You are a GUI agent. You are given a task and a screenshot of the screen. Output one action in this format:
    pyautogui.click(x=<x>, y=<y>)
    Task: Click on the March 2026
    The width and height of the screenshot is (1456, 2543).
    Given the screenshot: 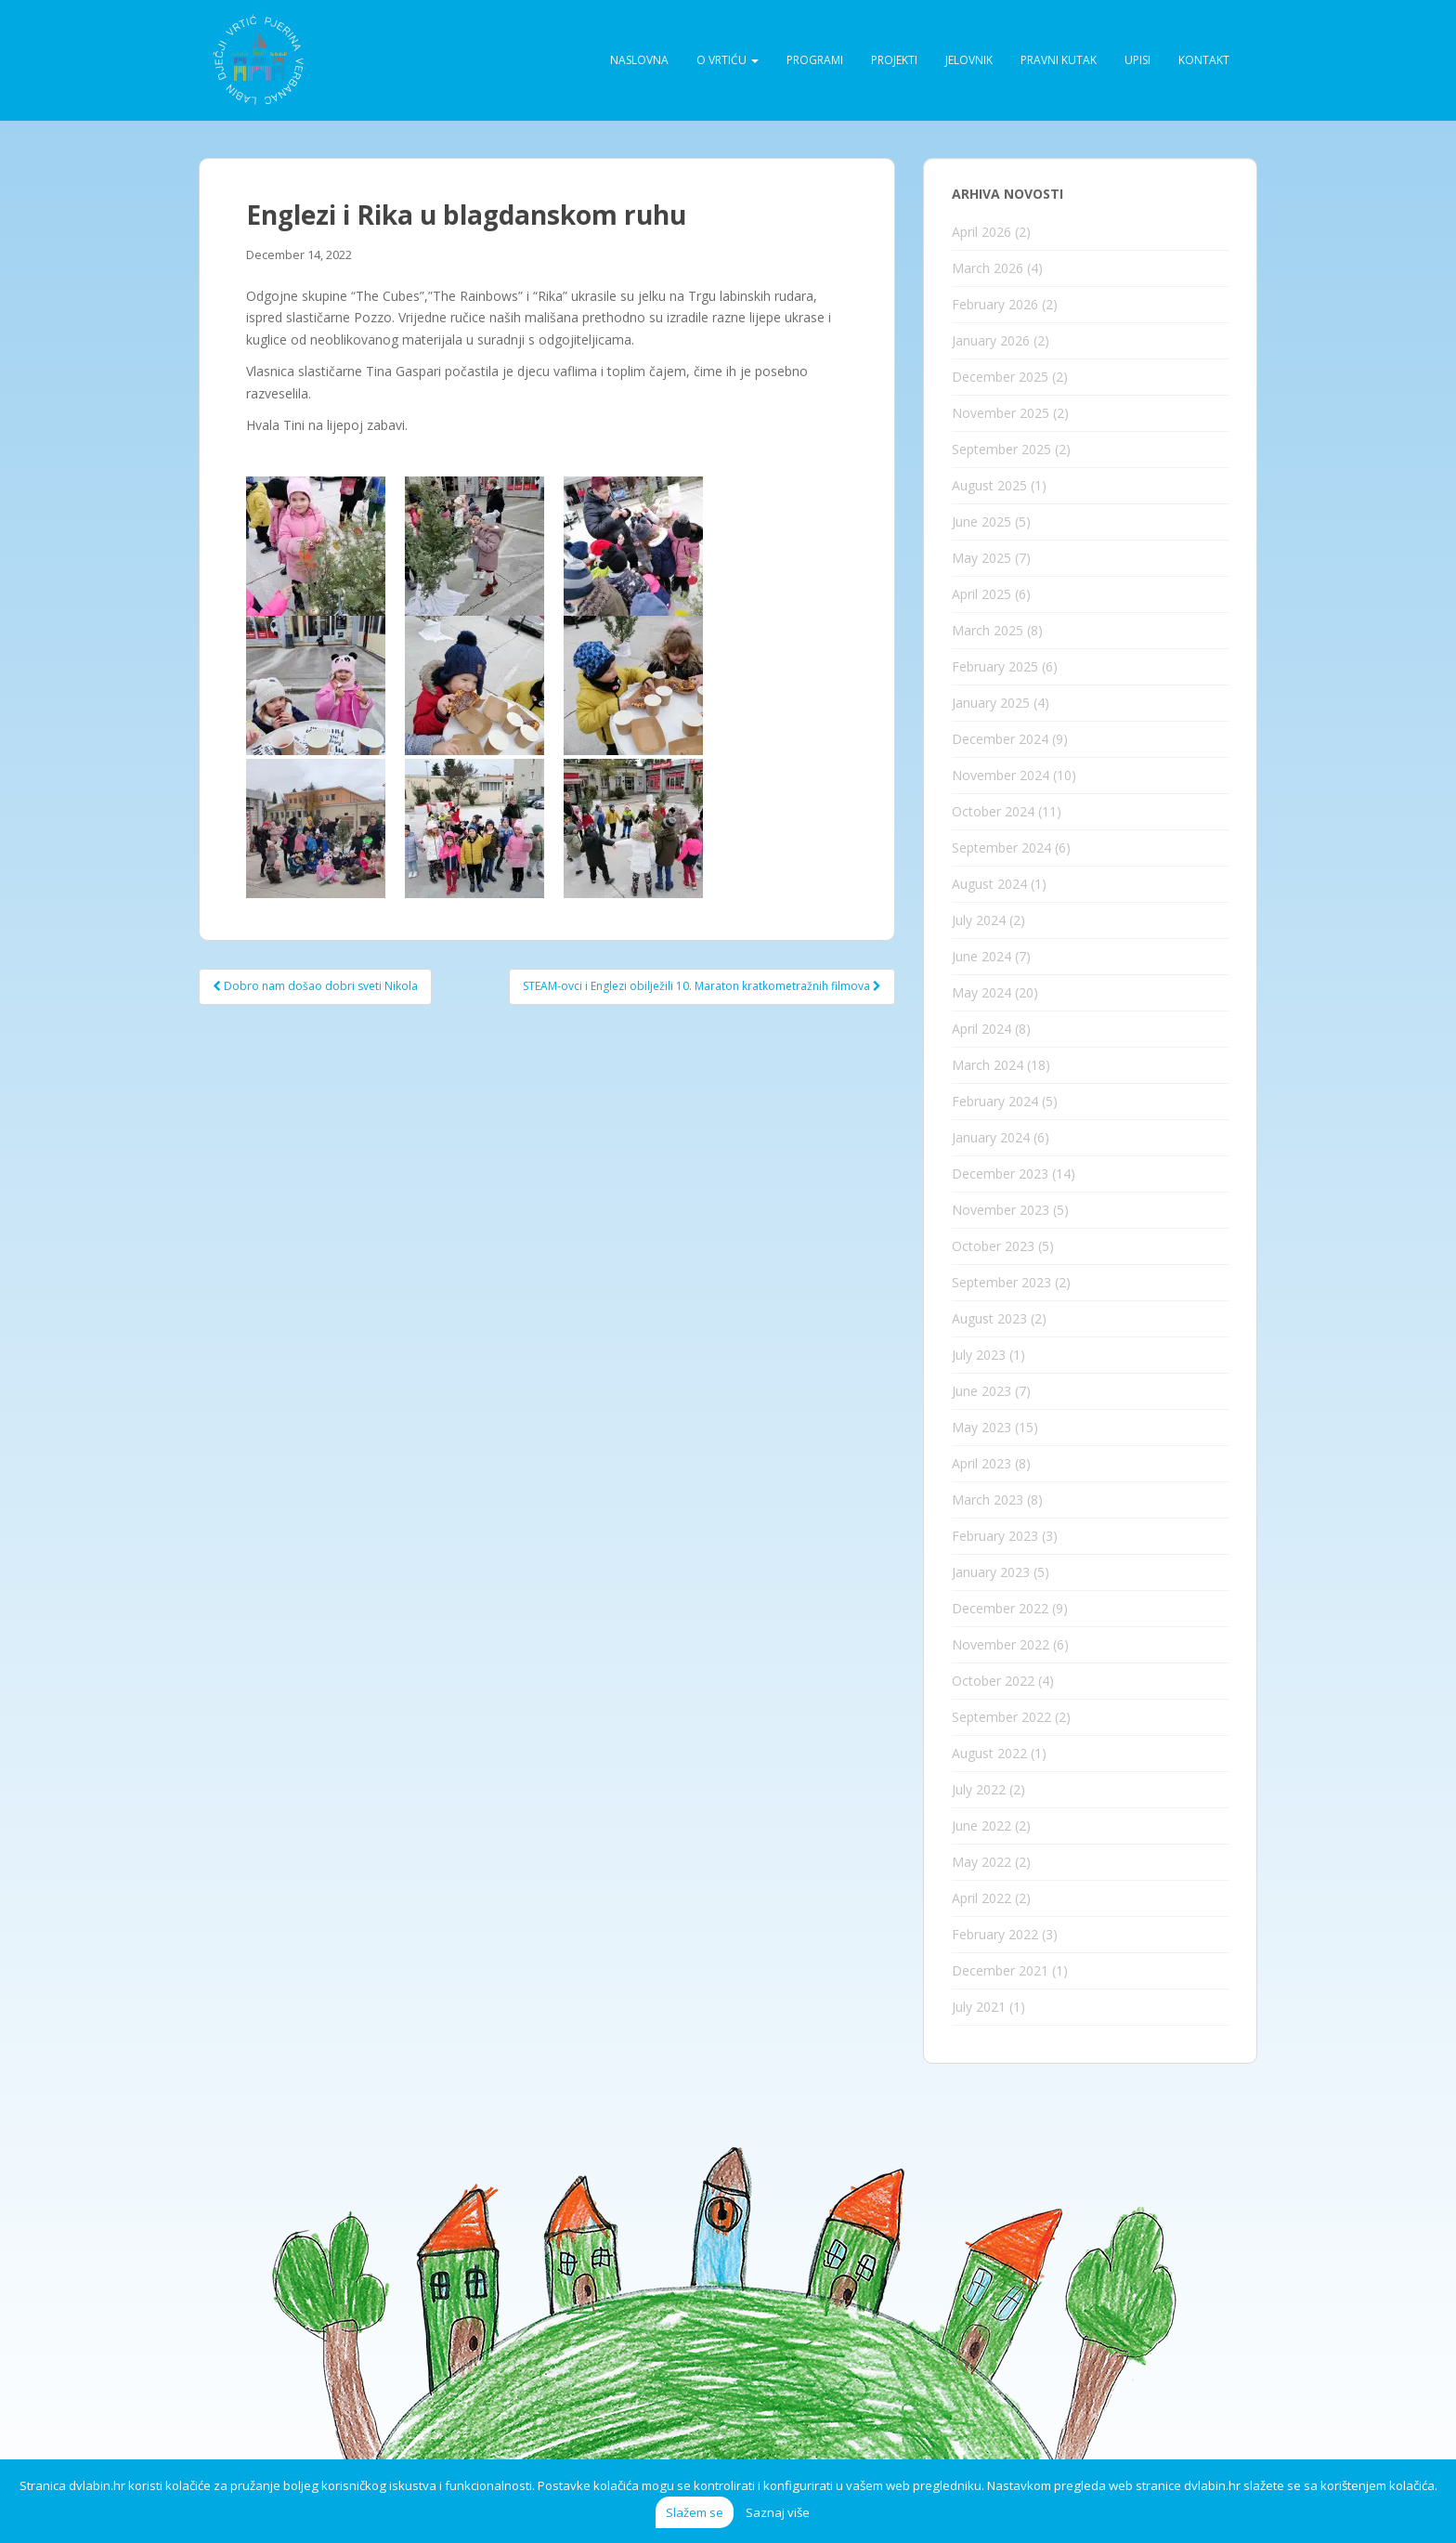 What is the action you would take?
    pyautogui.click(x=987, y=268)
    